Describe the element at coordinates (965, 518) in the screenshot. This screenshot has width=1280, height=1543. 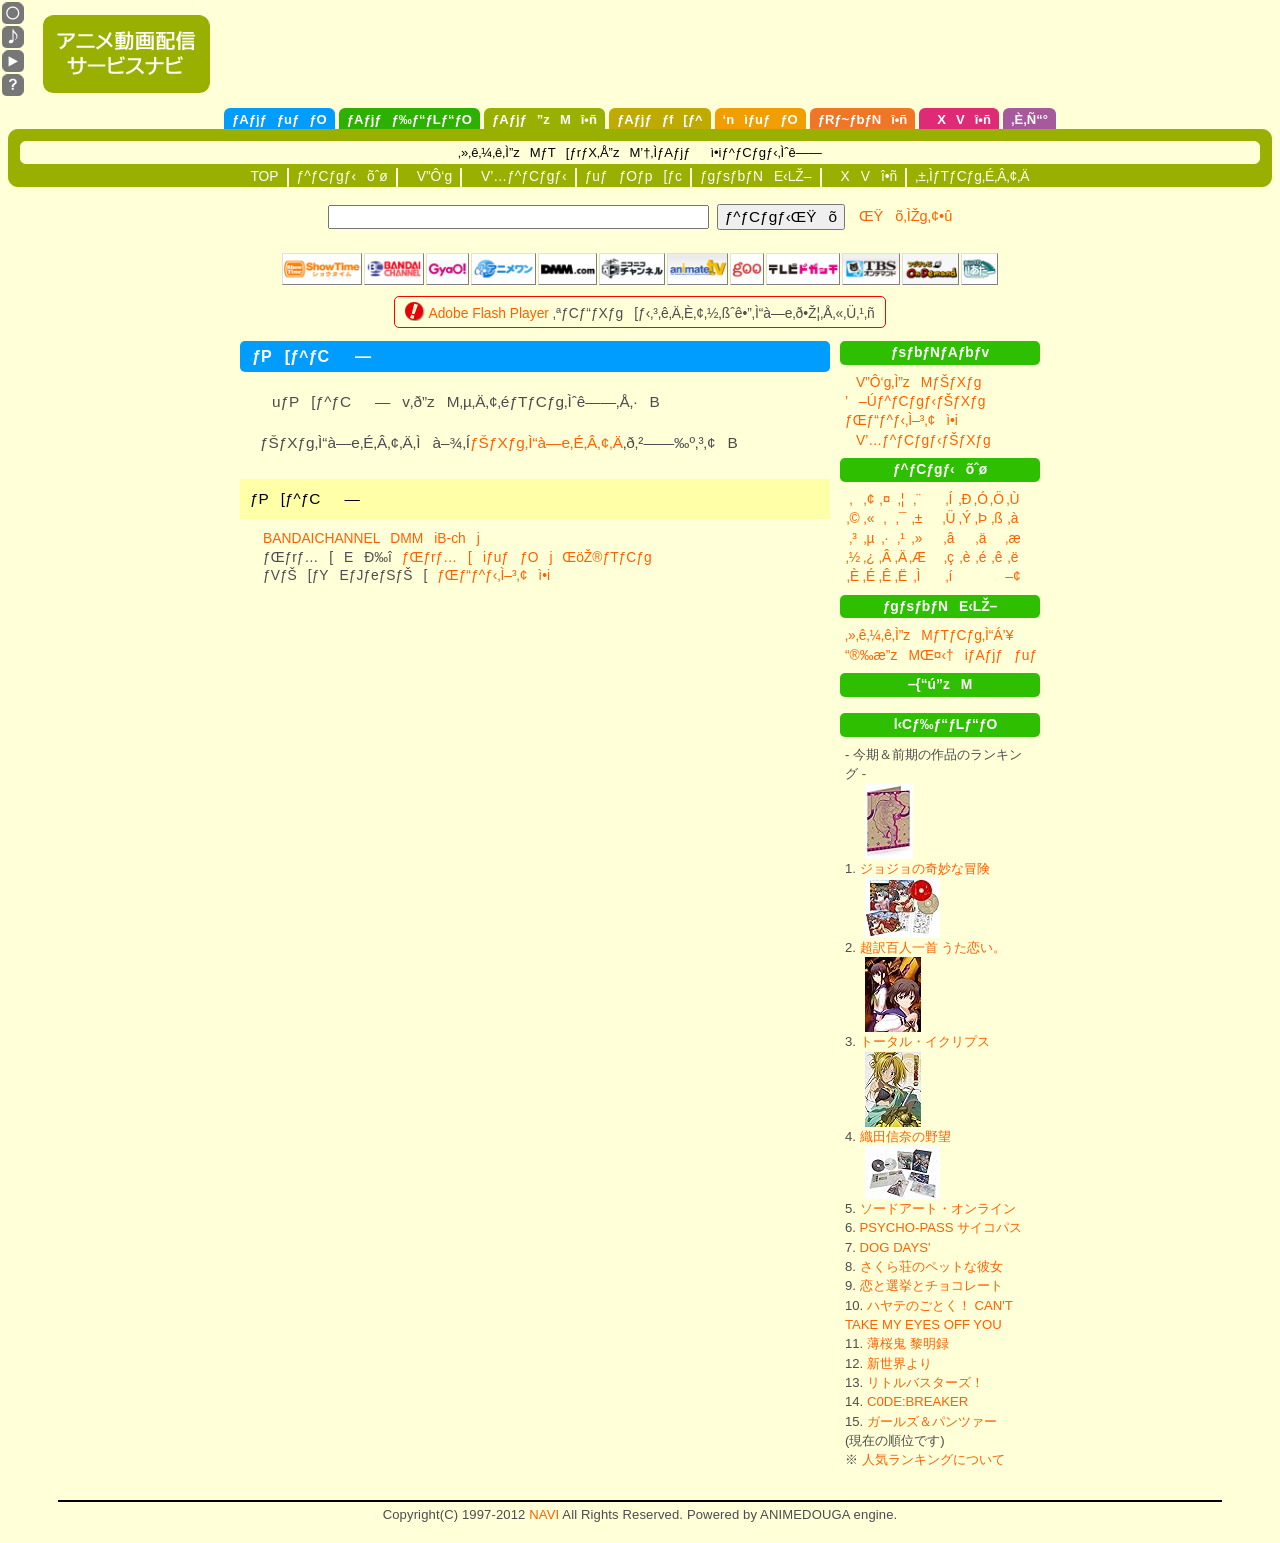
I see `‚Ý` at that location.